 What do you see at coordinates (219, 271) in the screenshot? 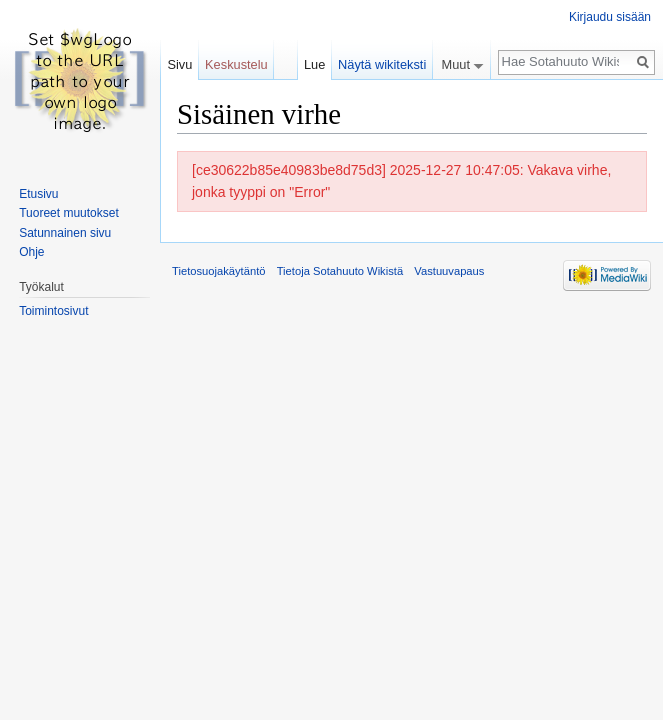
I see `Tietosuojakäytäntö` at bounding box center [219, 271].